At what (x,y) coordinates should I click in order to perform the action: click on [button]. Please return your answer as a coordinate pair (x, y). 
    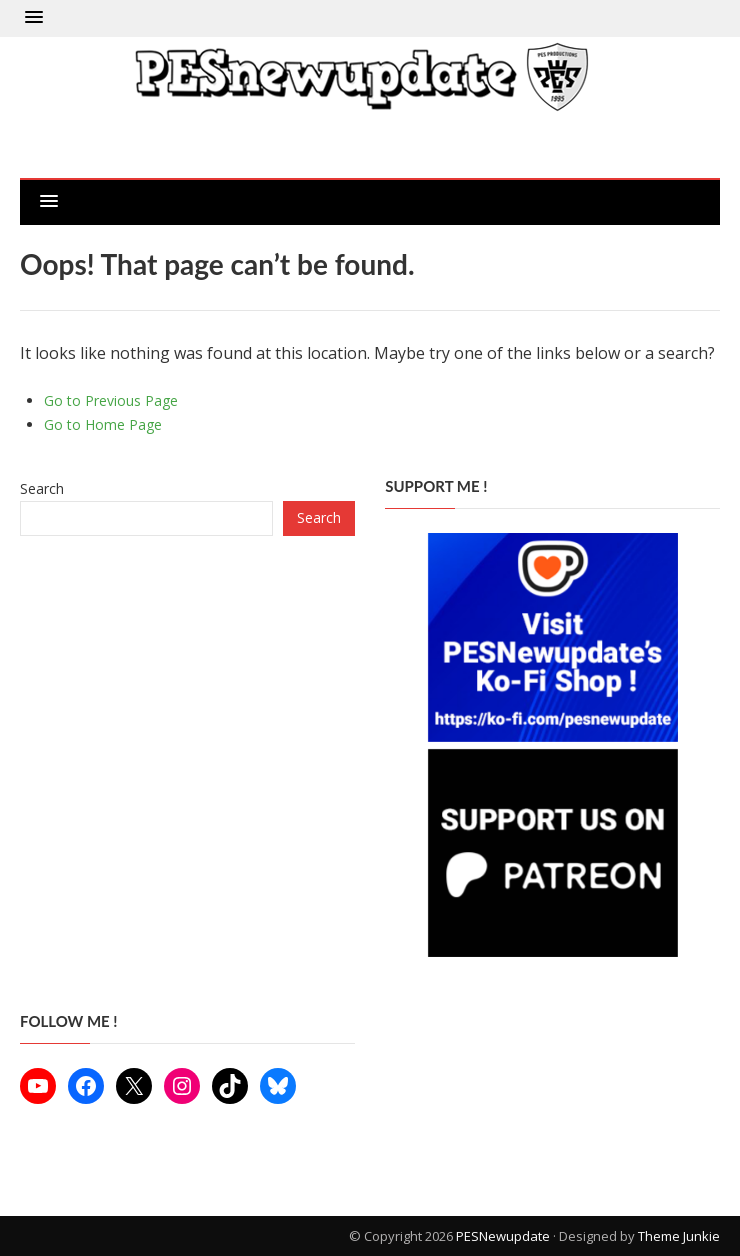
    Looking at the image, I should click on (34, 18).